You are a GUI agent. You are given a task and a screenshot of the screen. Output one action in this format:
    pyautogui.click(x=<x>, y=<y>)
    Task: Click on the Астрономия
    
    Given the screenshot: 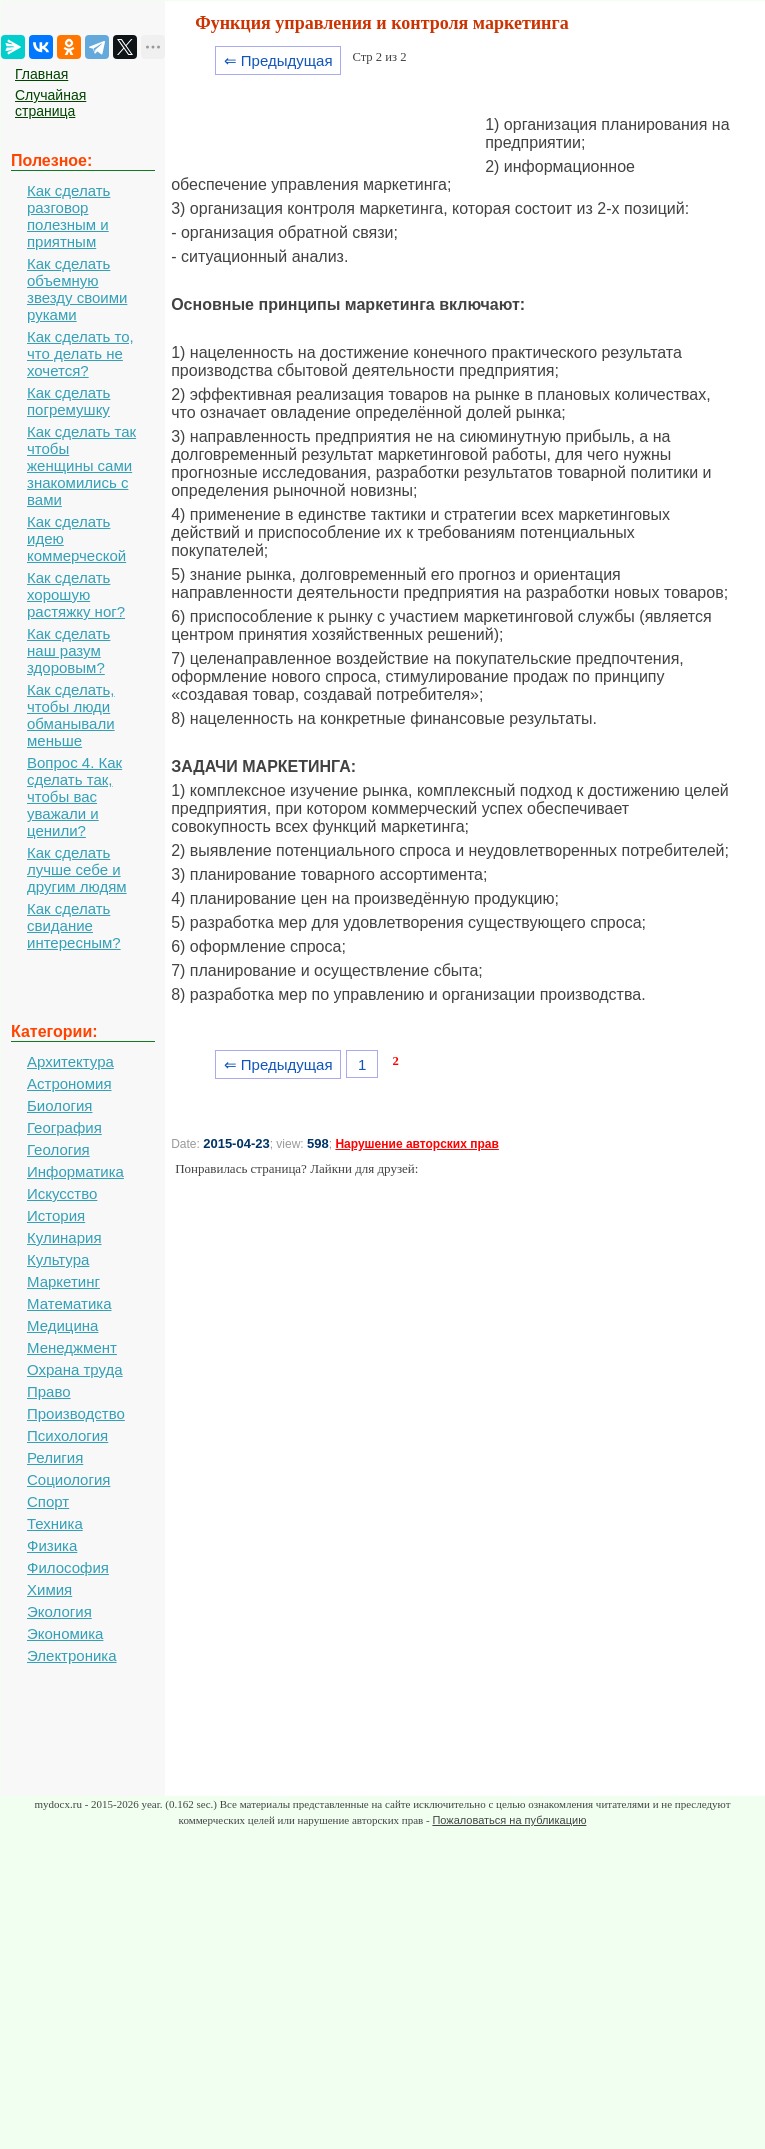 What is the action you would take?
    pyautogui.click(x=69, y=1083)
    